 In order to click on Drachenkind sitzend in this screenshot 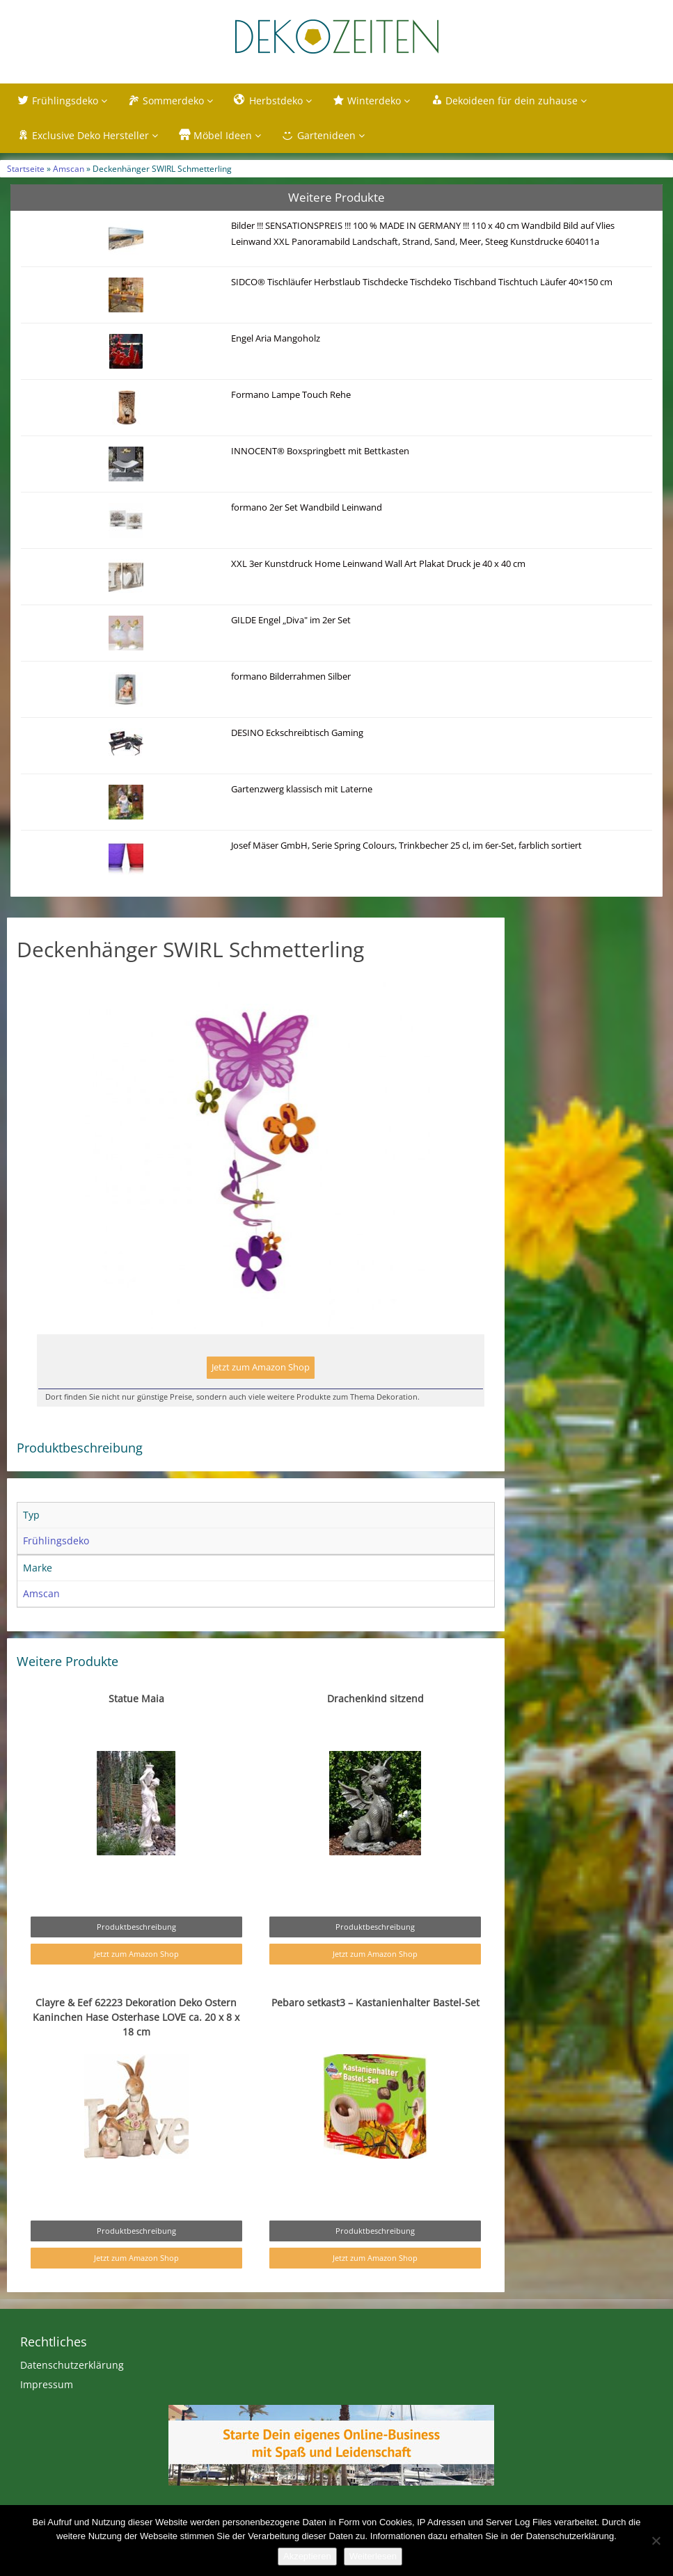, I will do `click(375, 1698)`.